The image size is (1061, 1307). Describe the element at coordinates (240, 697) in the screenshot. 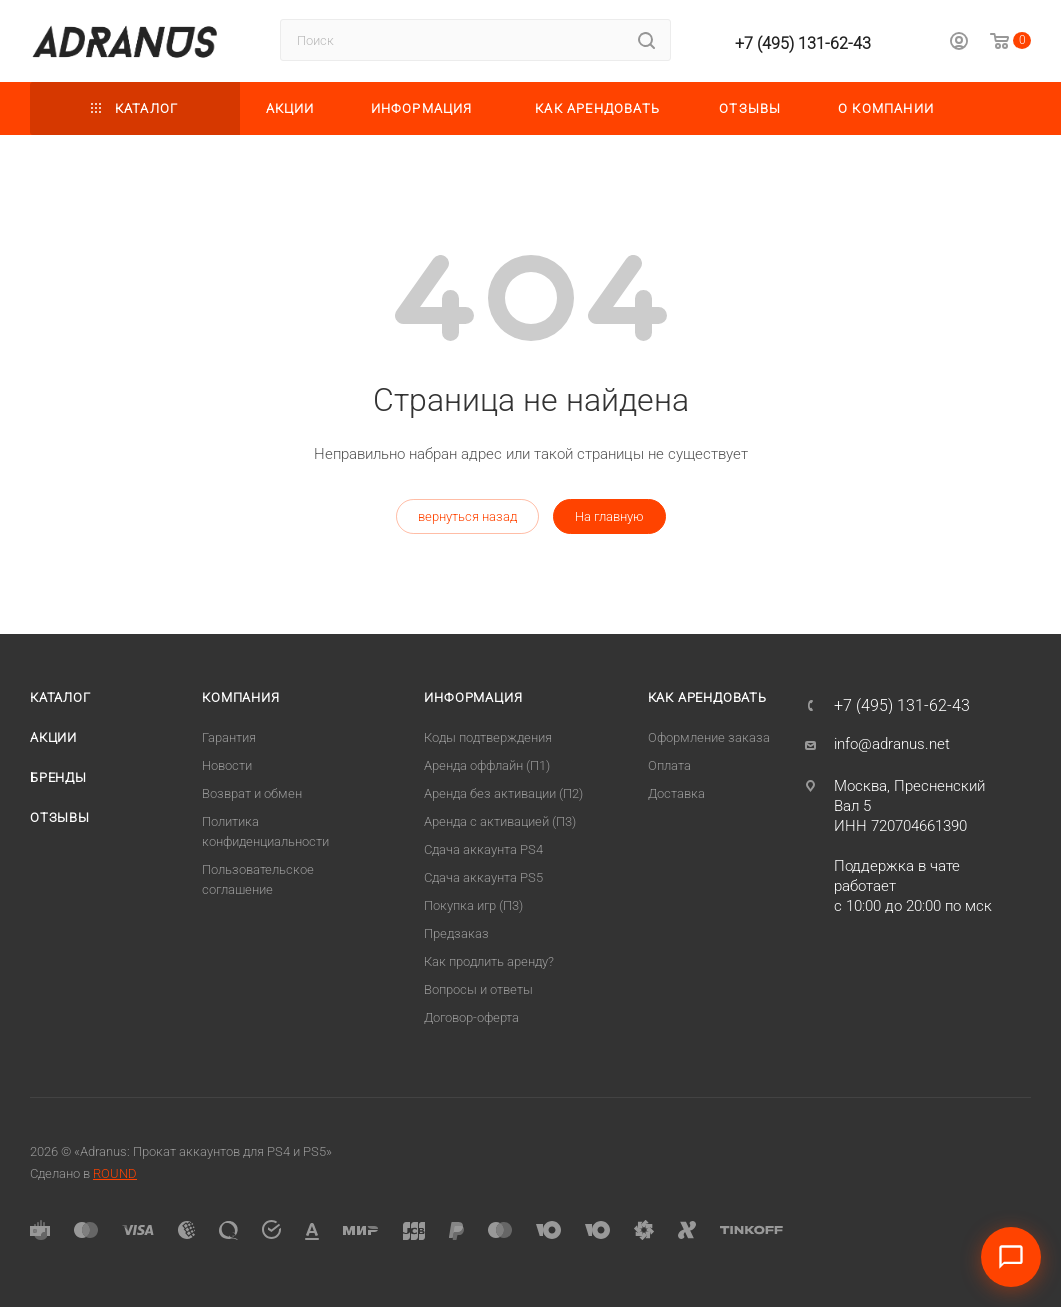

I see `Компания` at that location.